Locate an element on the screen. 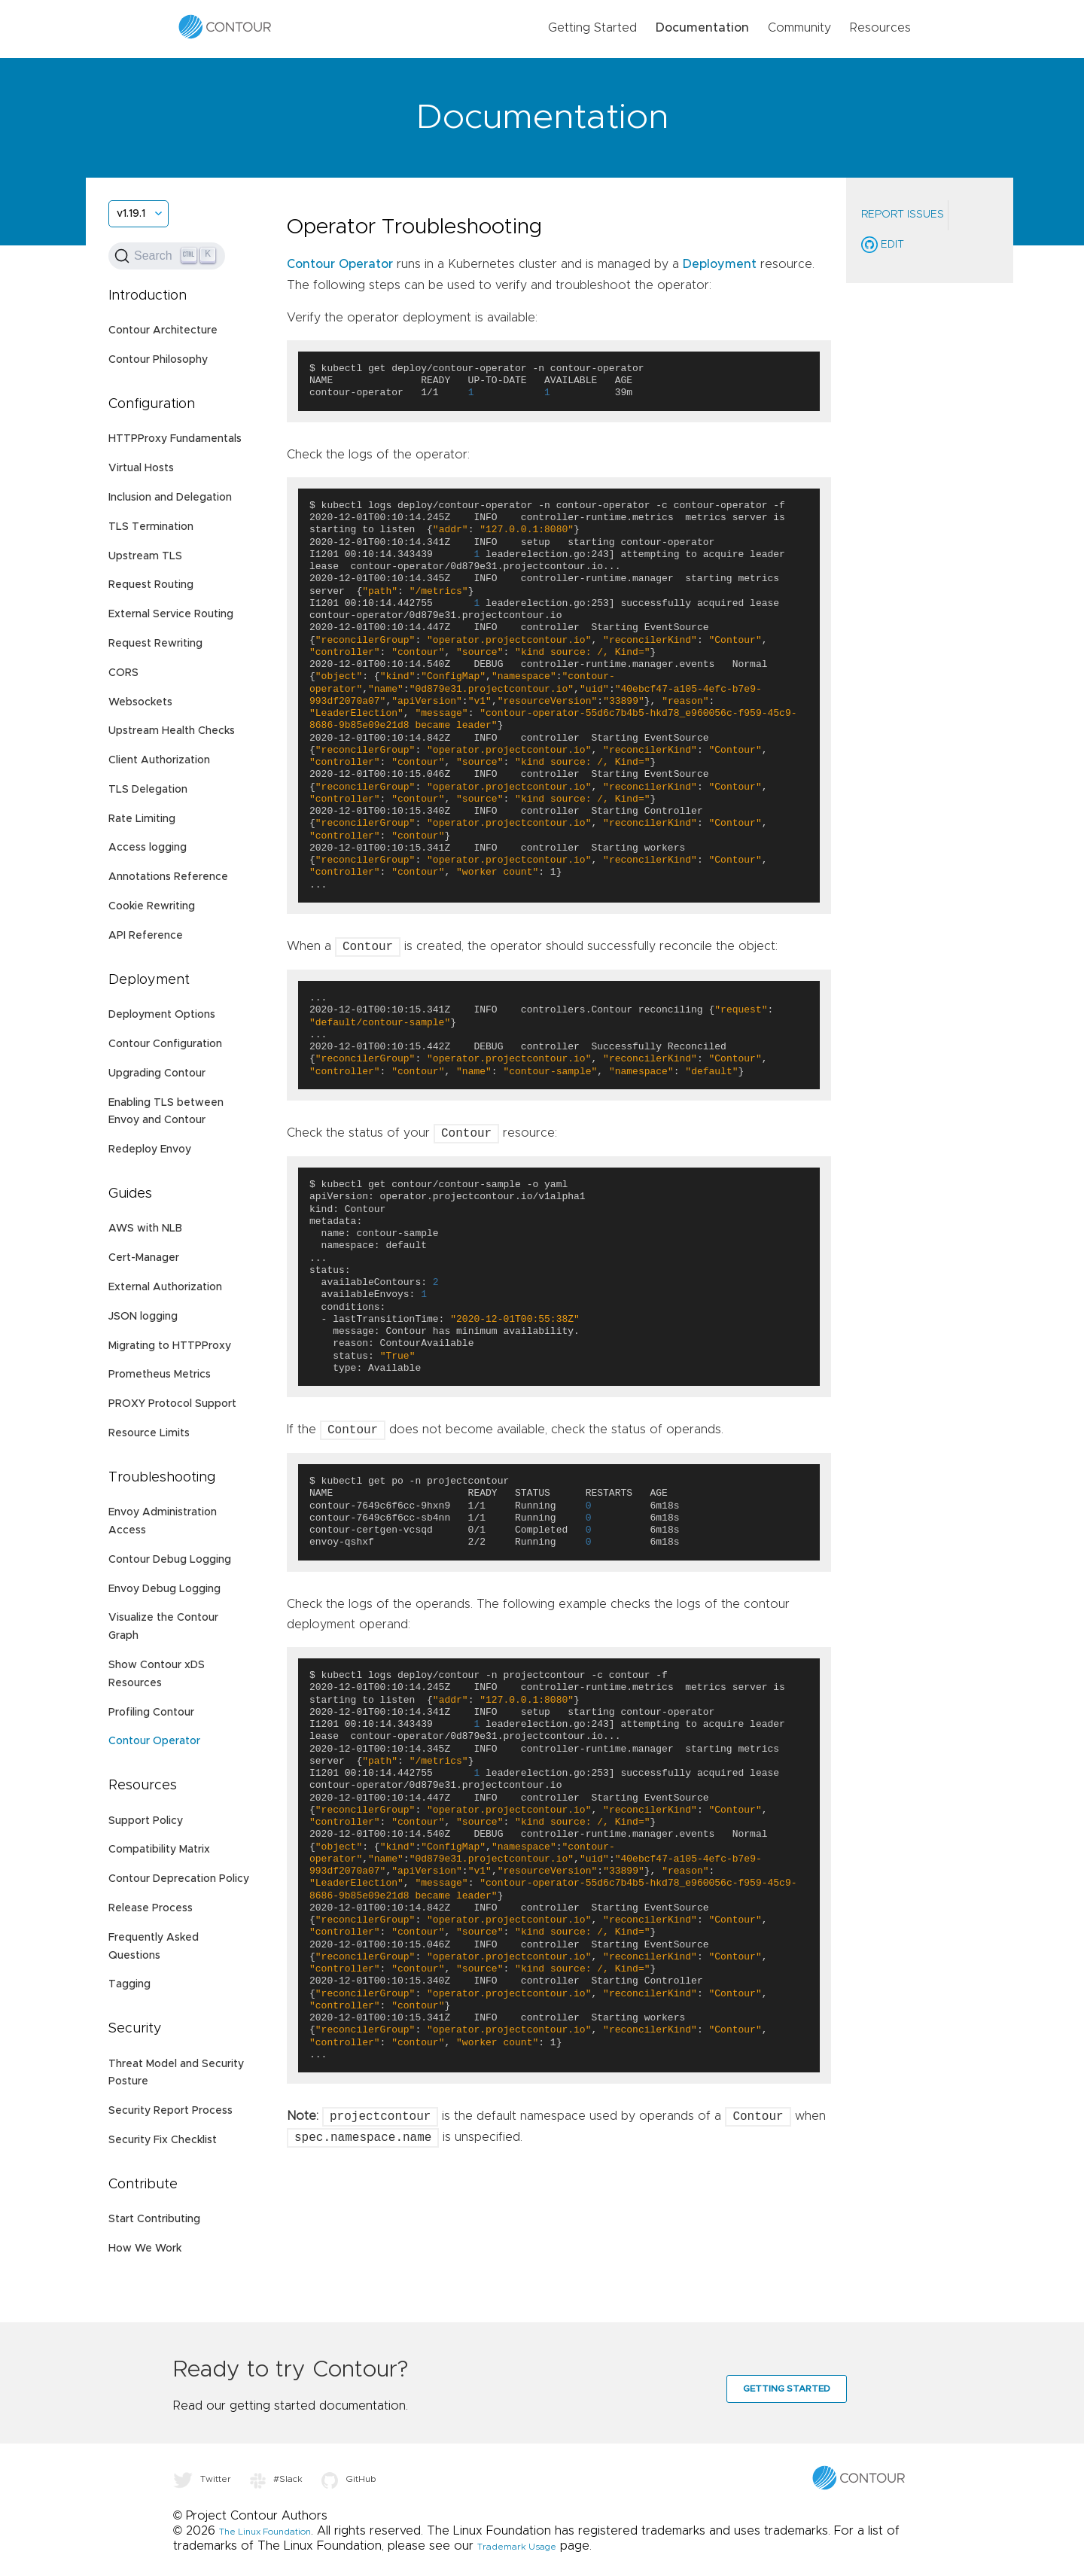 The width and height of the screenshot is (1084, 2576). Edit is located at coordinates (882, 244).